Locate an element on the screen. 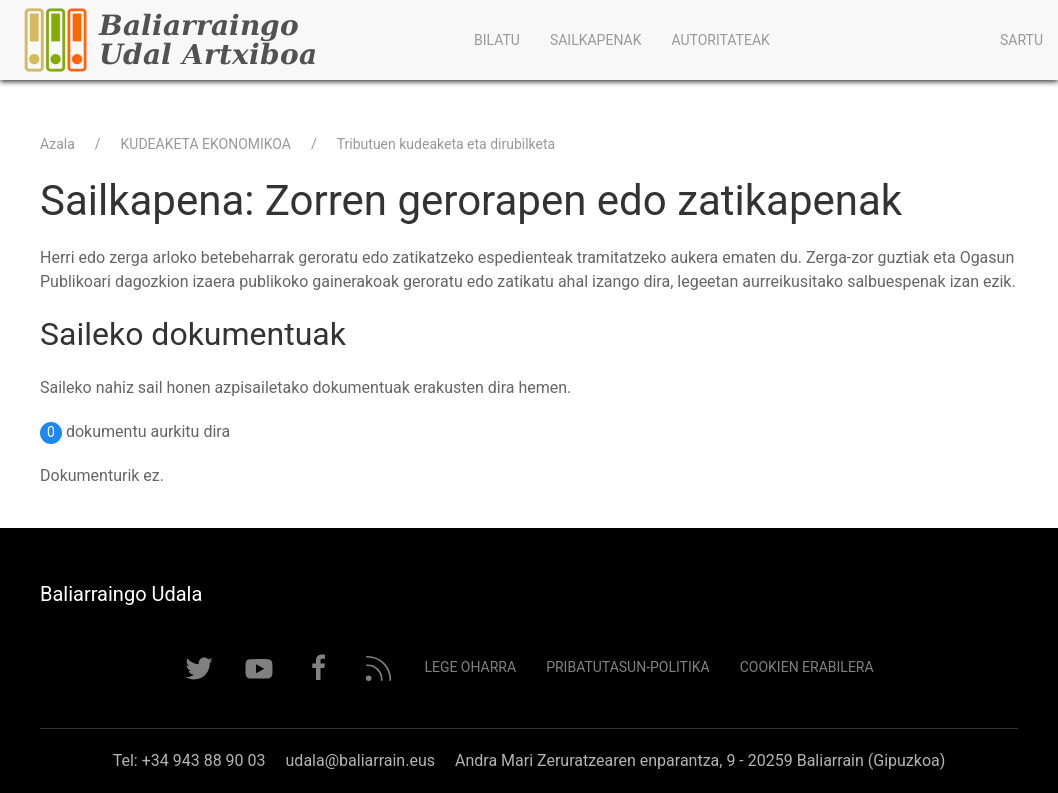  Azala is located at coordinates (57, 144).